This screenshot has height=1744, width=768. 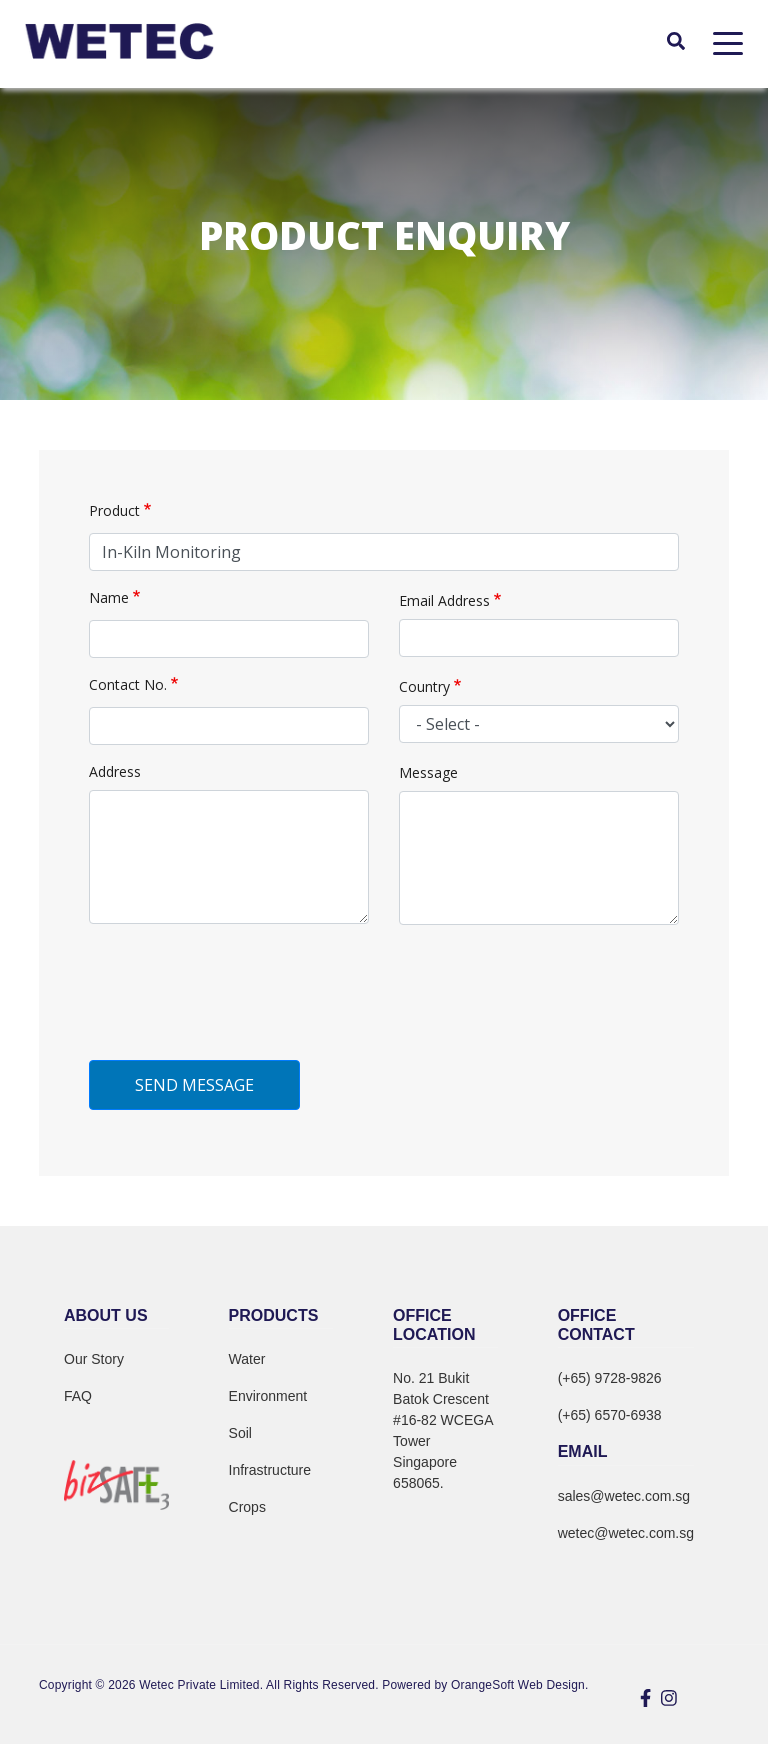 What do you see at coordinates (610, 1415) in the screenshot?
I see `(+65) 6570-6938` at bounding box center [610, 1415].